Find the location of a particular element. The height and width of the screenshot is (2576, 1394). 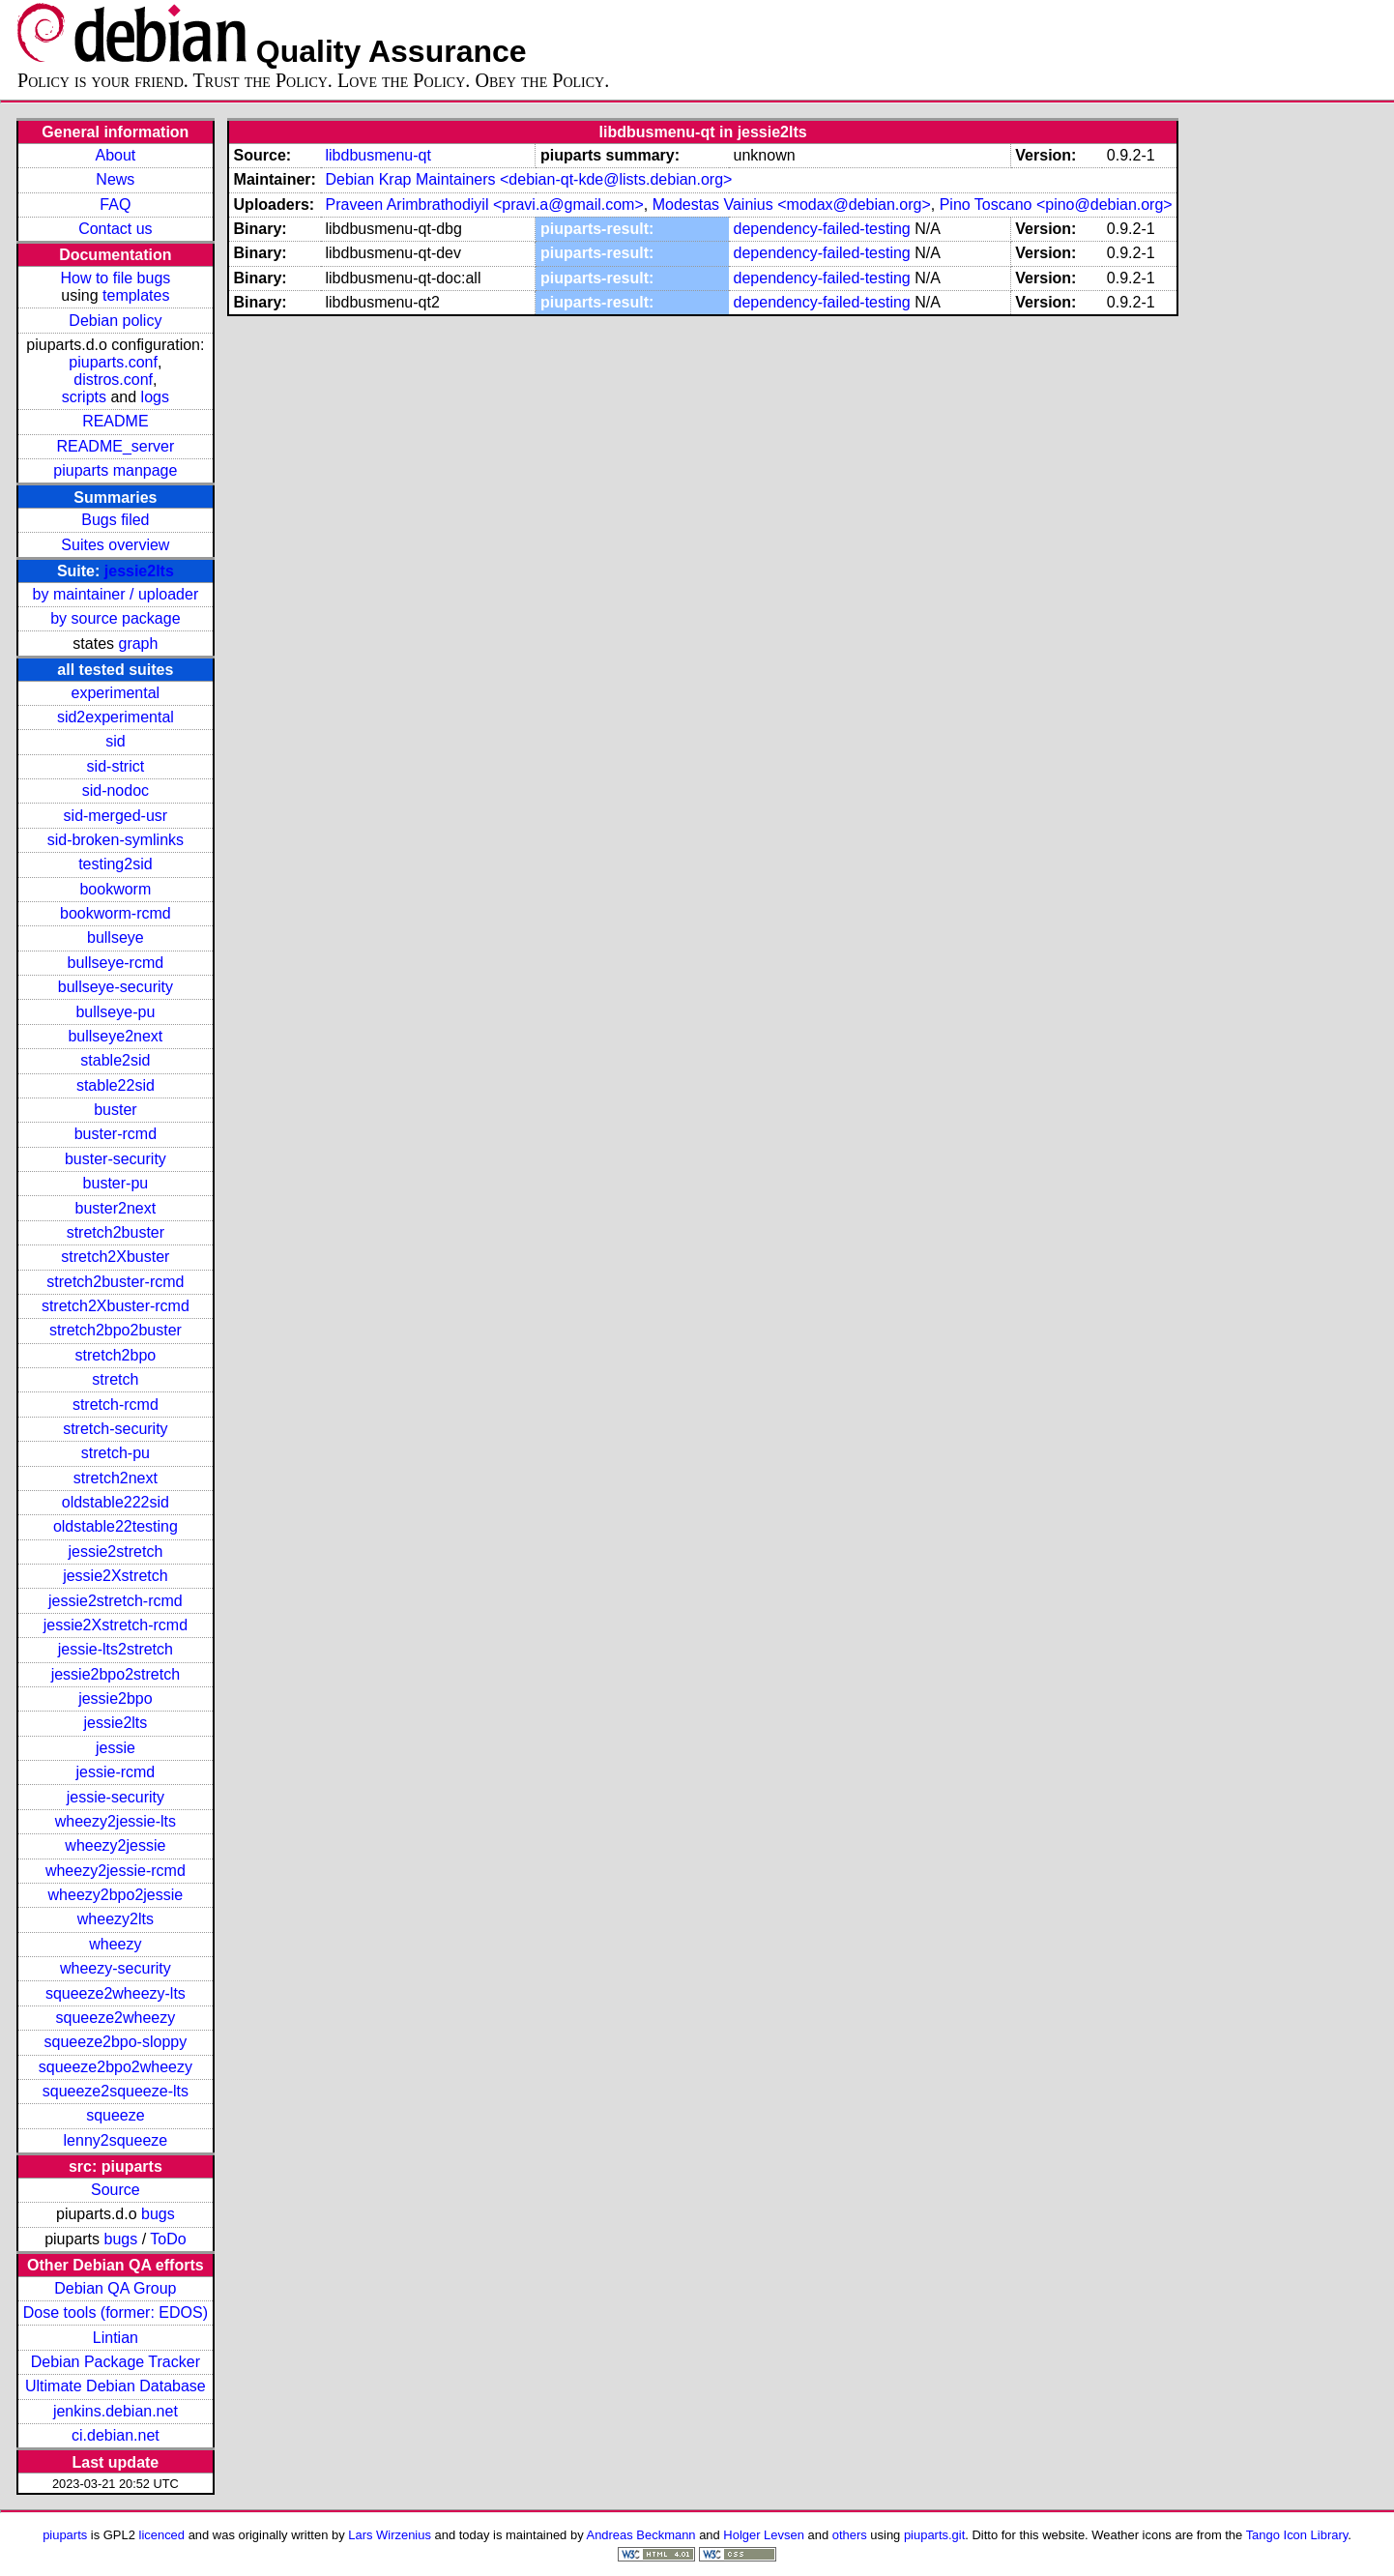

piuparts.conf is located at coordinates (113, 362).